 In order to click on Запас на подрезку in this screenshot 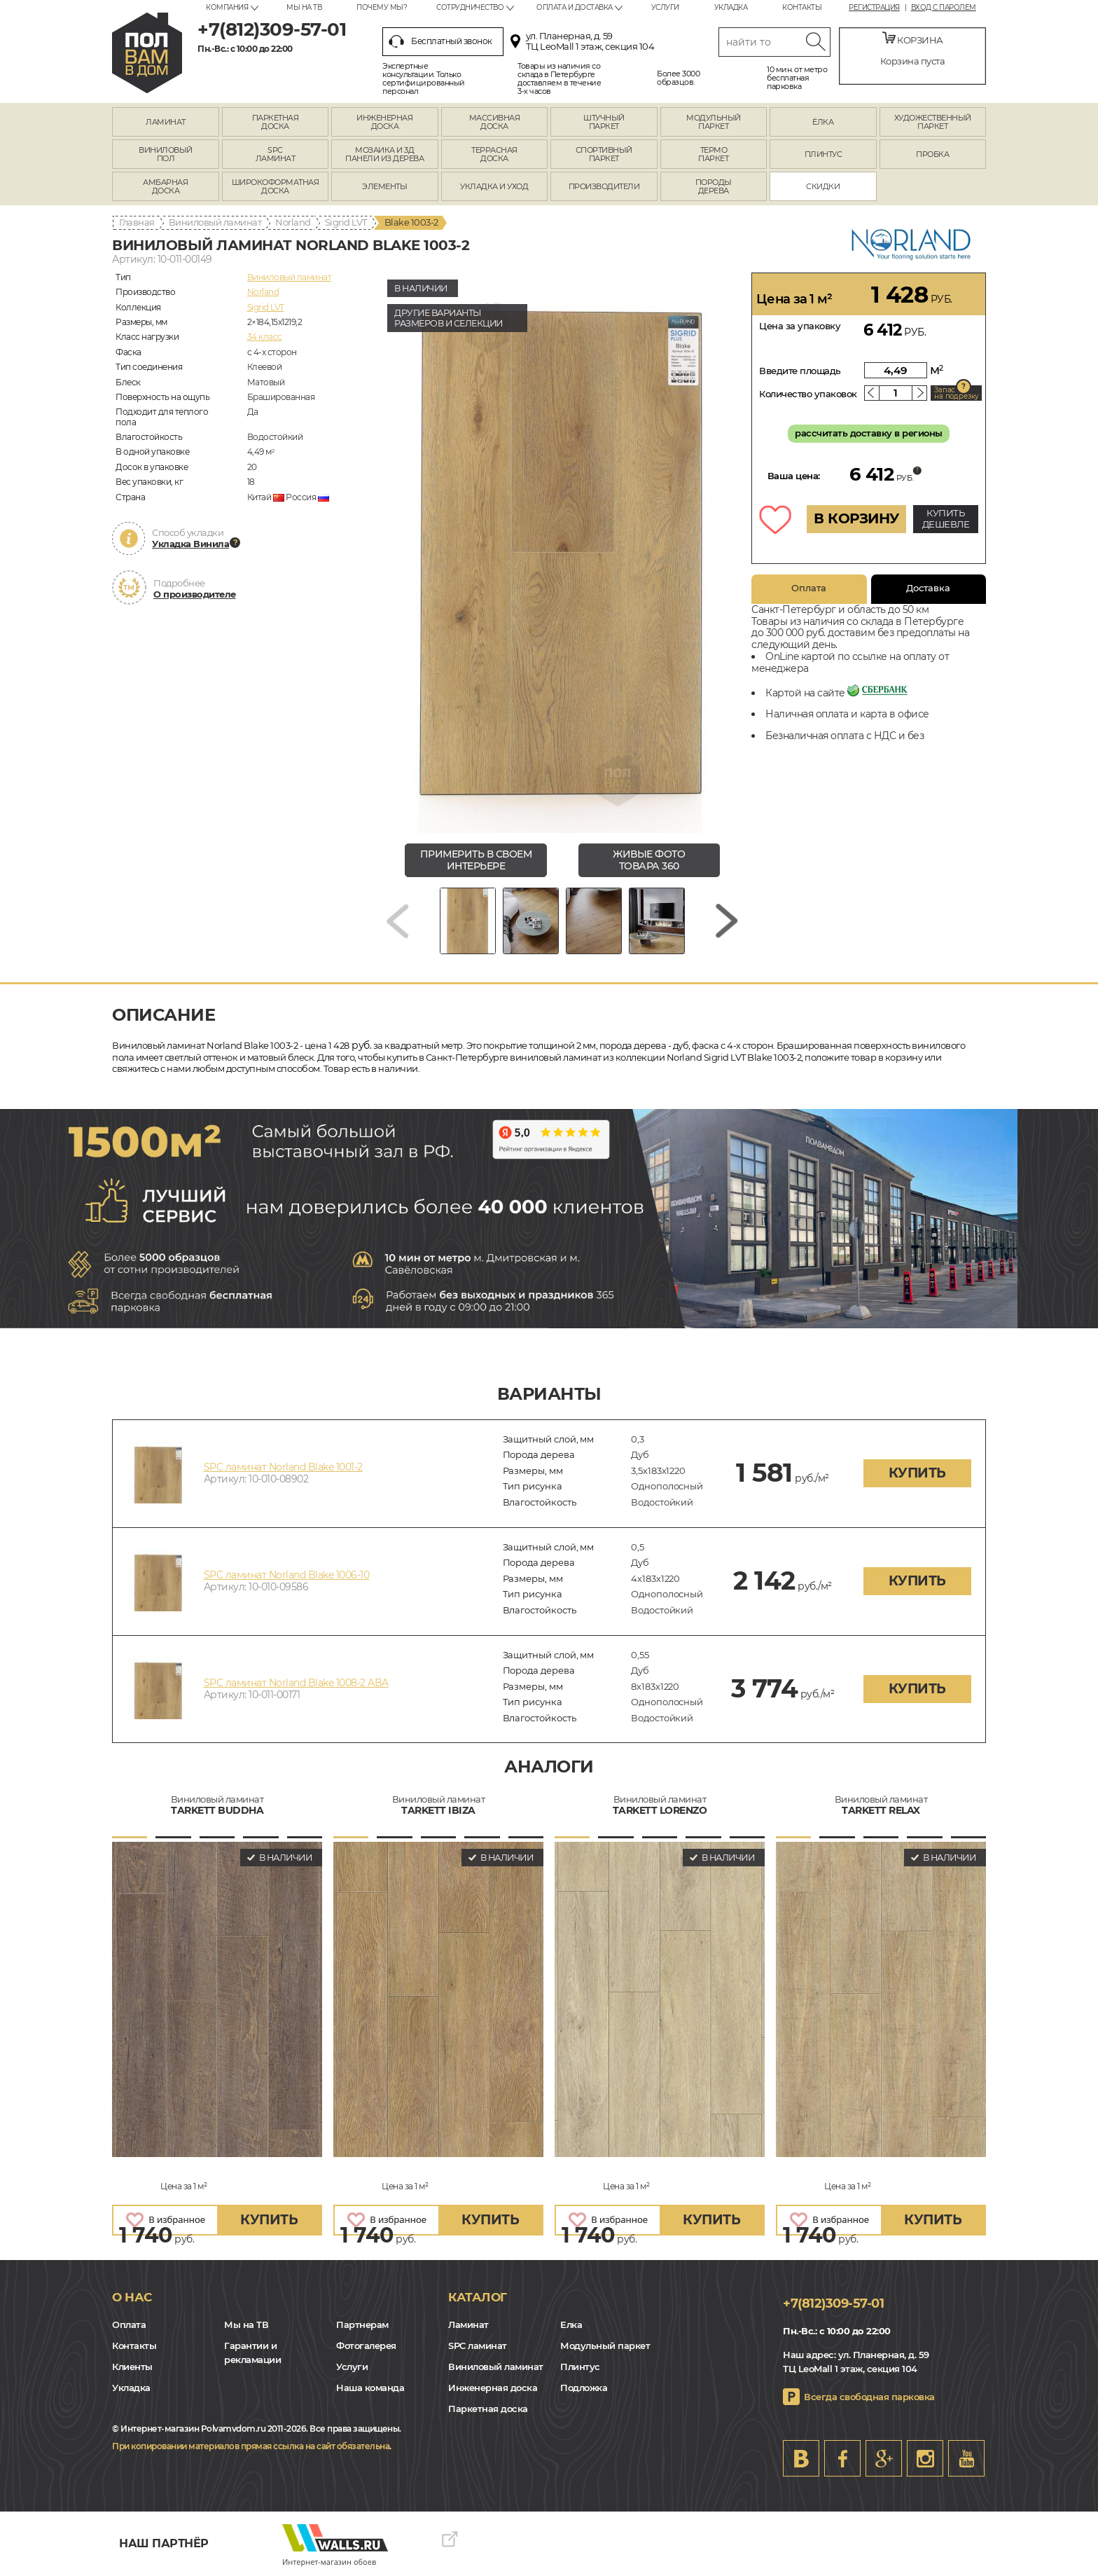, I will do `click(956, 393)`.